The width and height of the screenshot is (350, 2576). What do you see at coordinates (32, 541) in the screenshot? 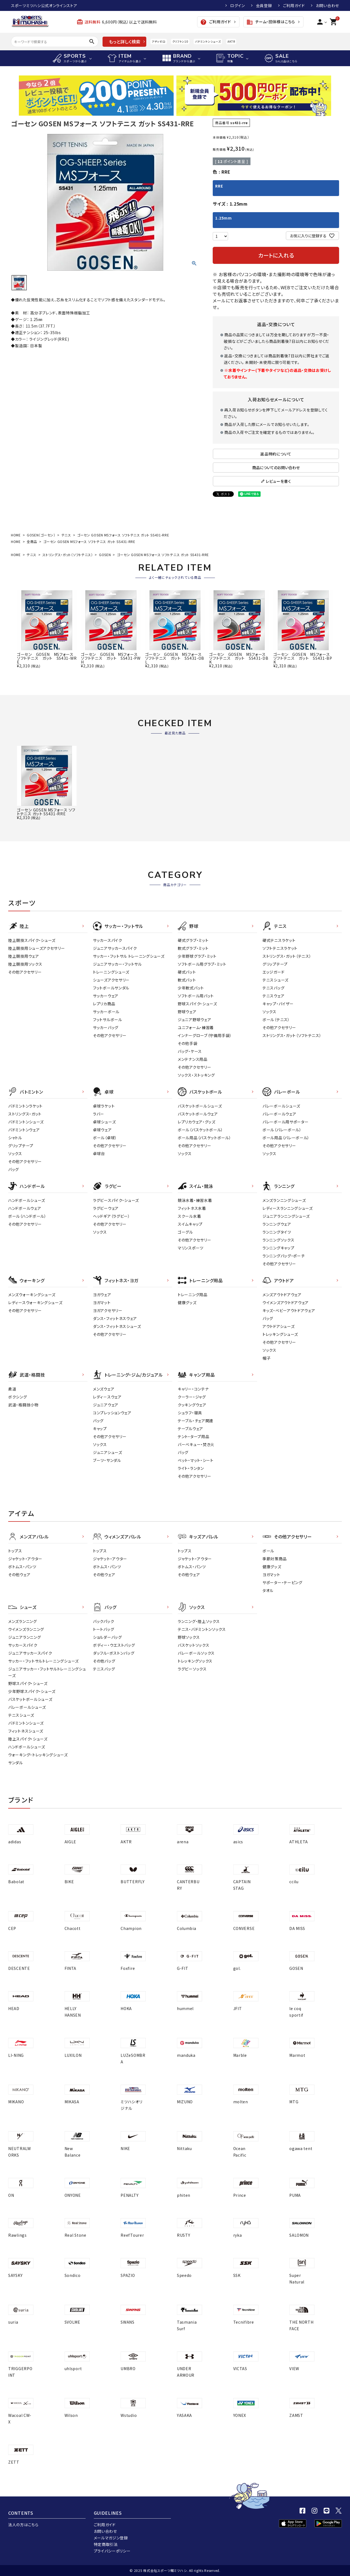
I see `全商品` at bounding box center [32, 541].